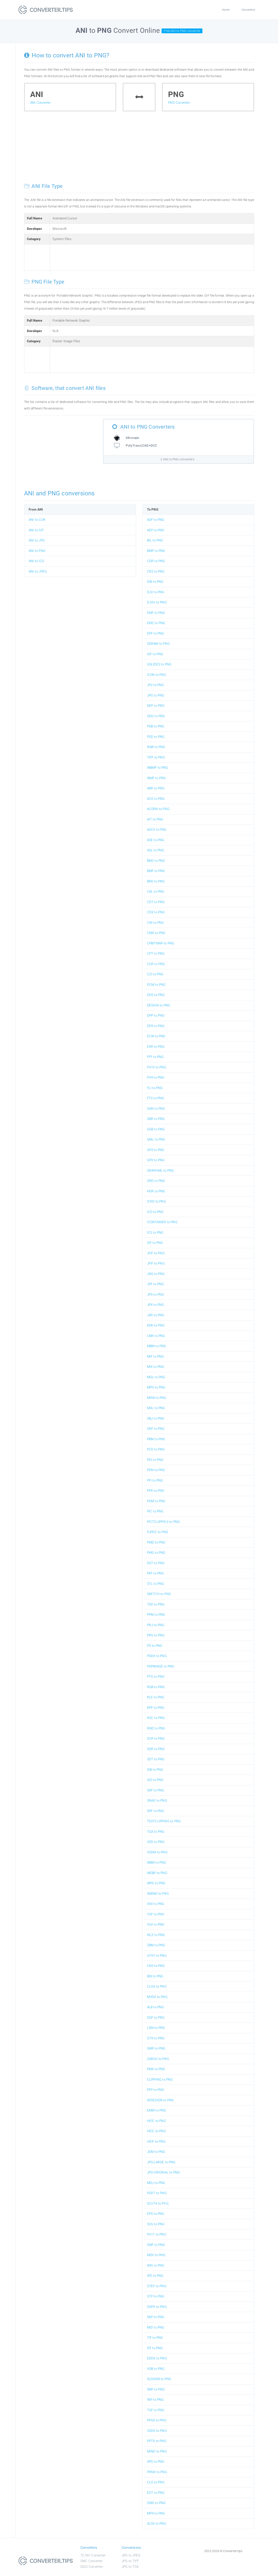 This screenshot has width=278, height=2576. Describe the element at coordinates (156, 2255) in the screenshot. I see `MIDI to PNG` at that location.